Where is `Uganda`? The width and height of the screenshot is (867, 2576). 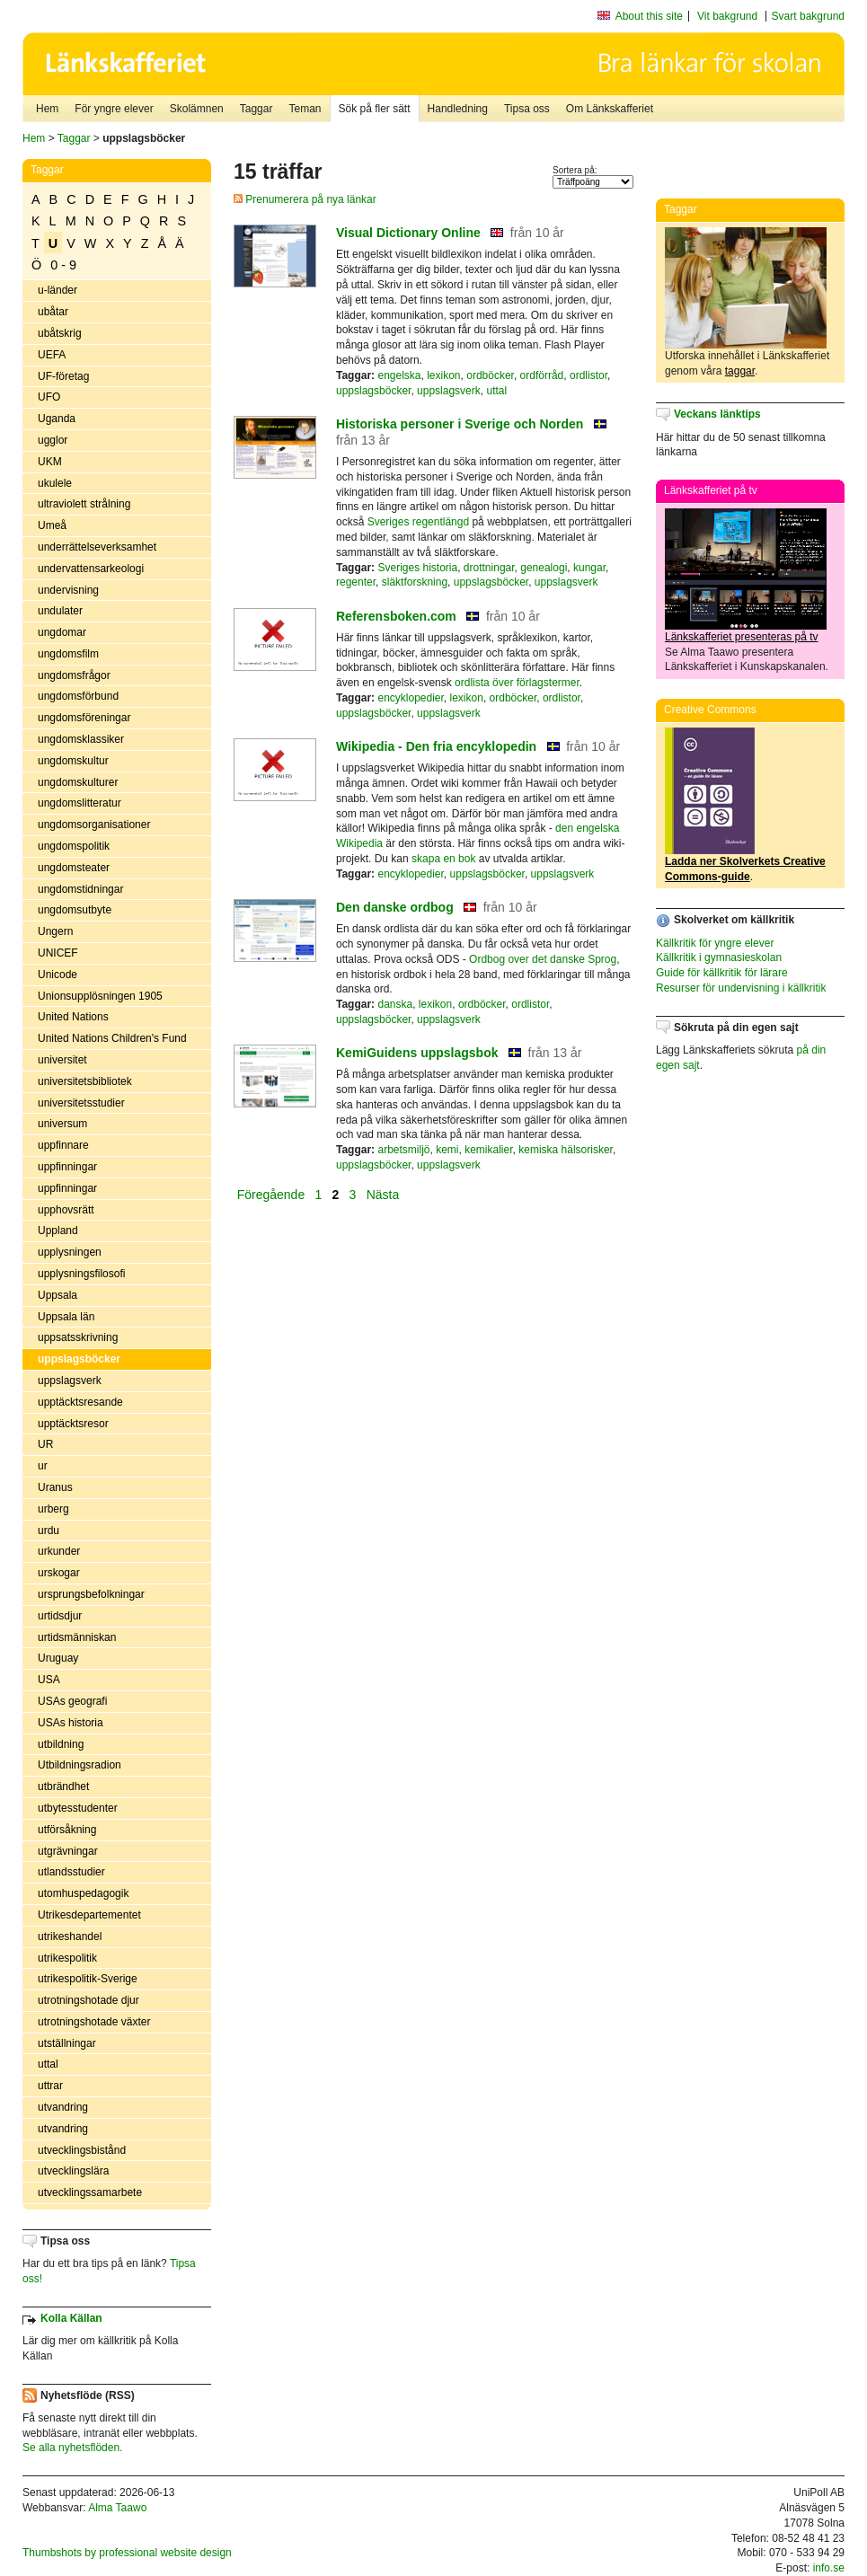
Uganda is located at coordinates (56, 418).